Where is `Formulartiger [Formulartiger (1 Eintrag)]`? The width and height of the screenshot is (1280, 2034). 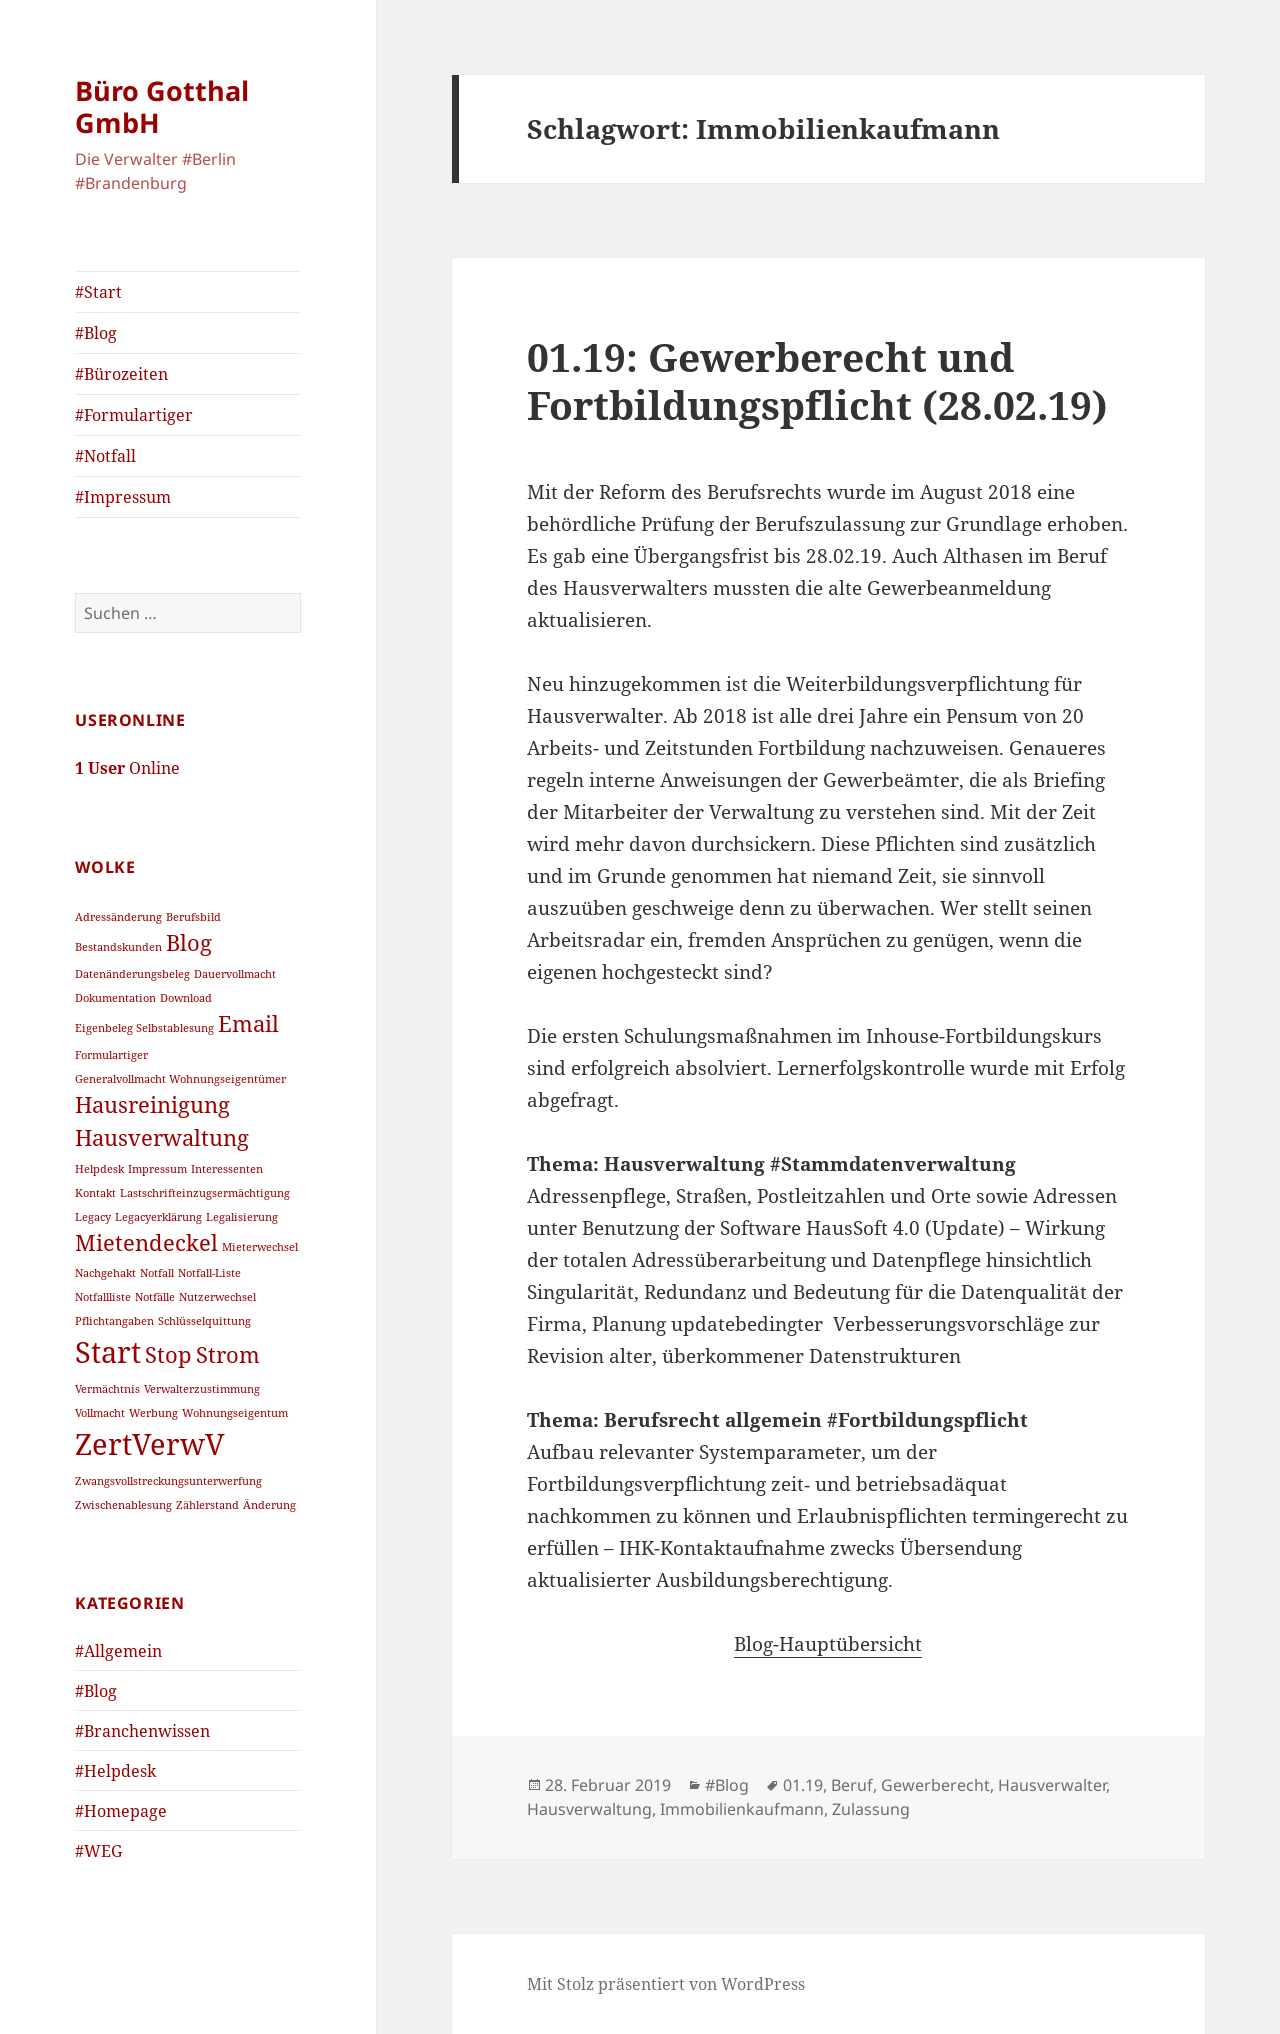 Formulartiger [Formulartiger (1 Eintrag)] is located at coordinates (111, 1055).